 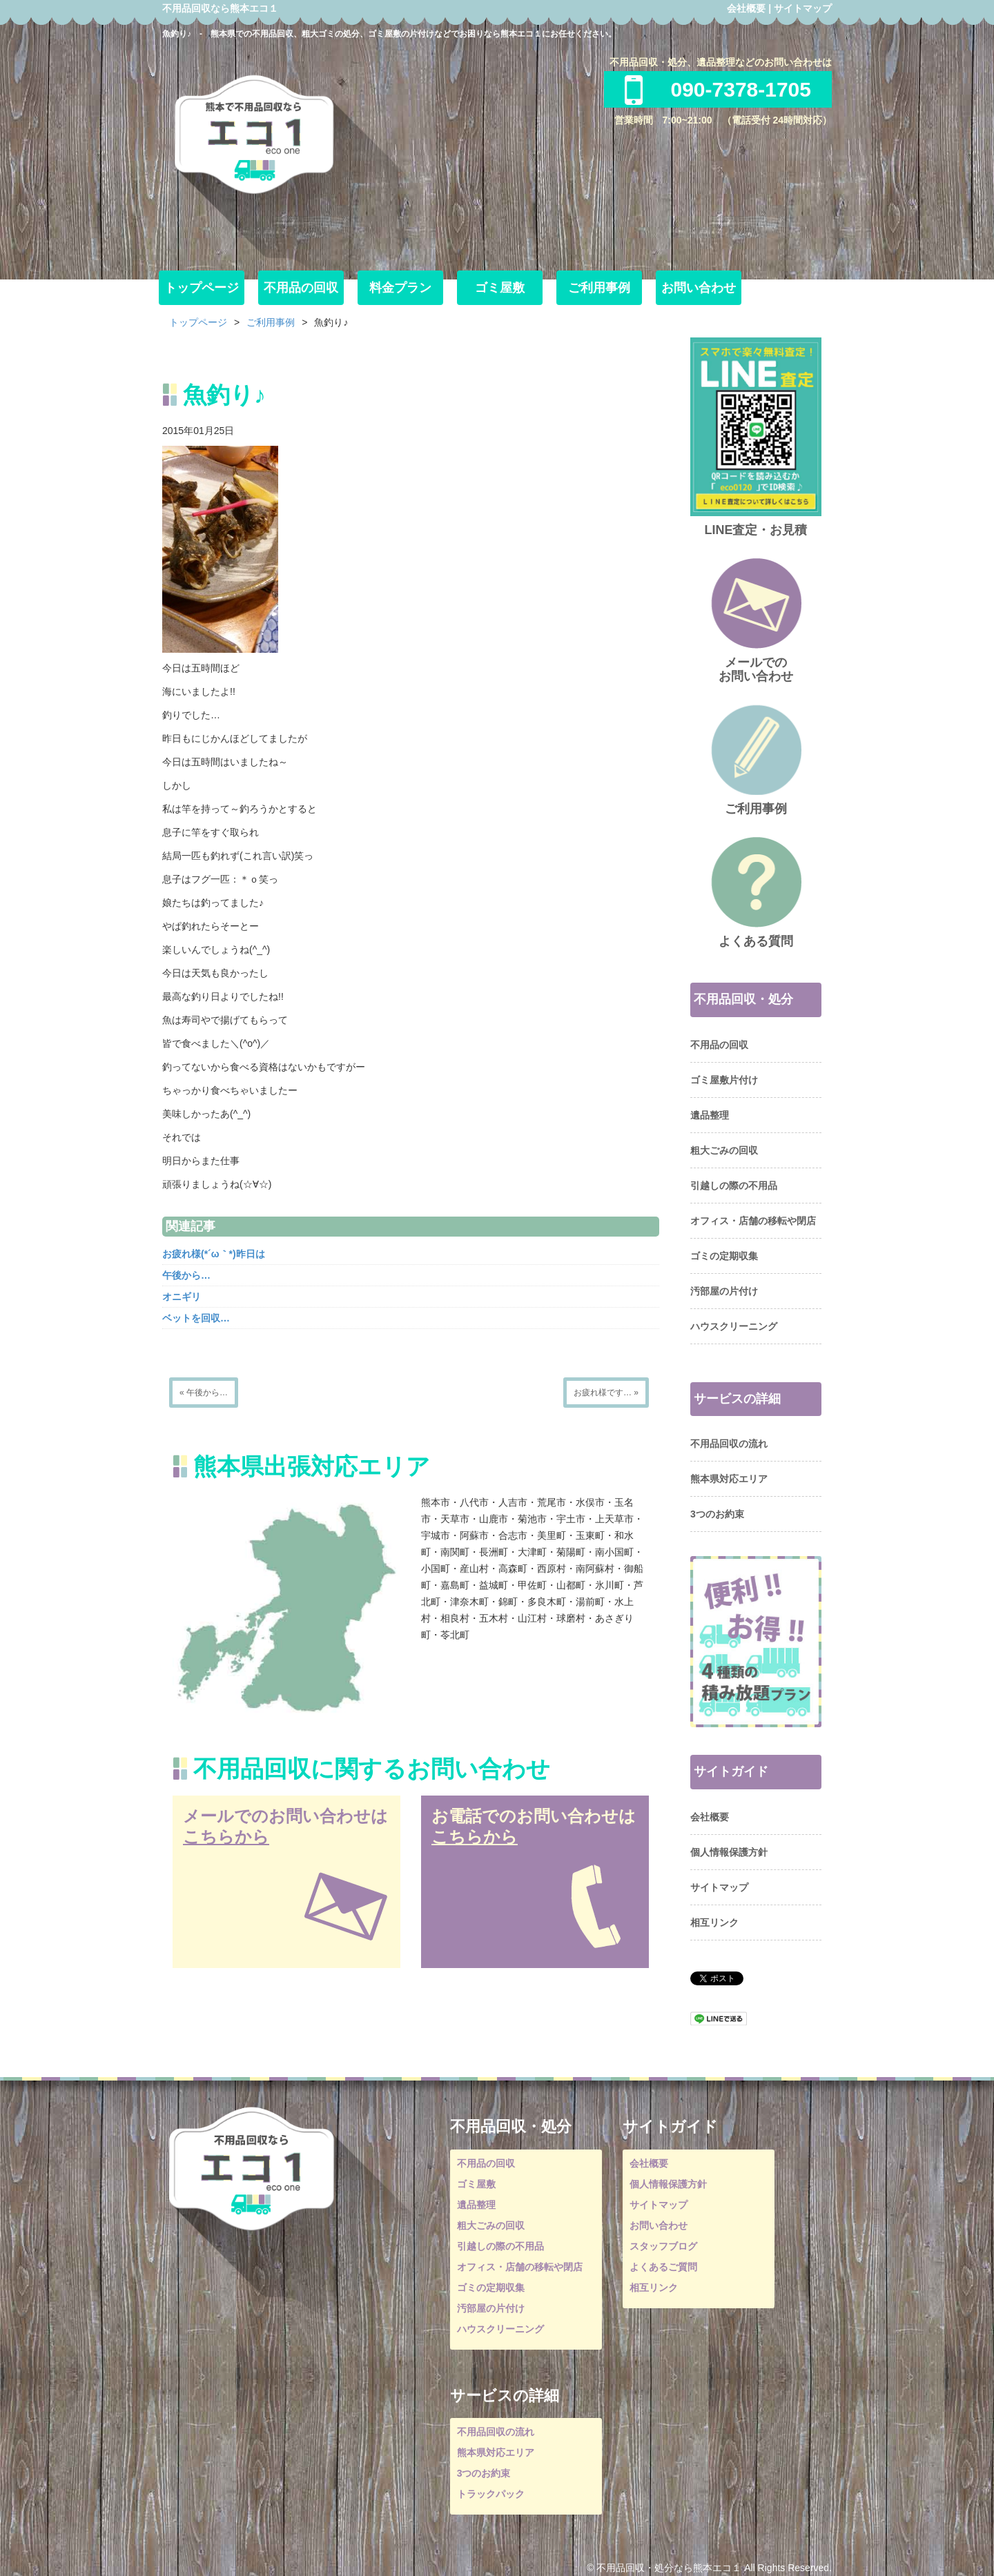 I want to click on ゴミ屋敷, so click(x=500, y=288).